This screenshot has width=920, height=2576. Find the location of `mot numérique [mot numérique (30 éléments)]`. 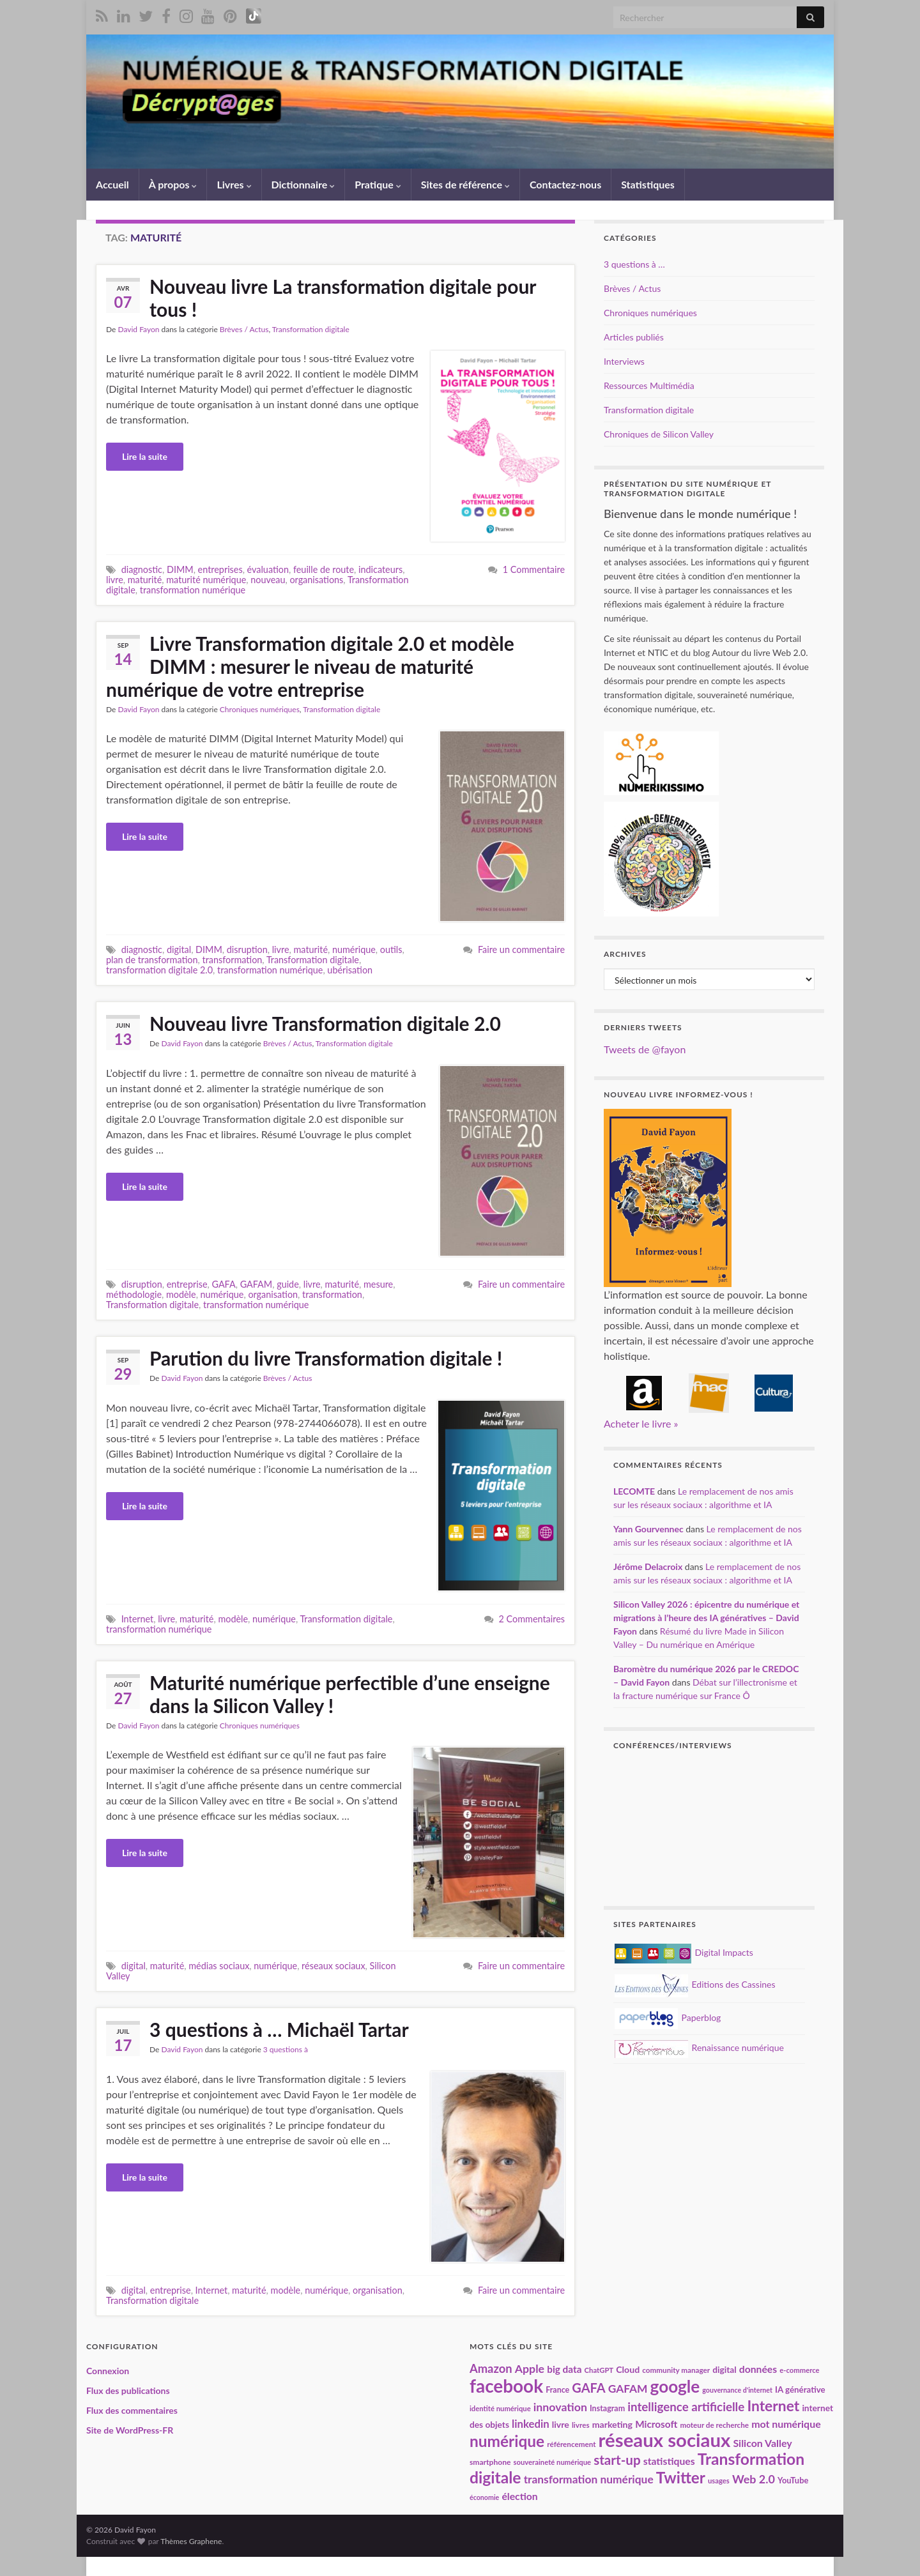

mot numérique [mot numérique (30 éléments)] is located at coordinates (786, 2424).